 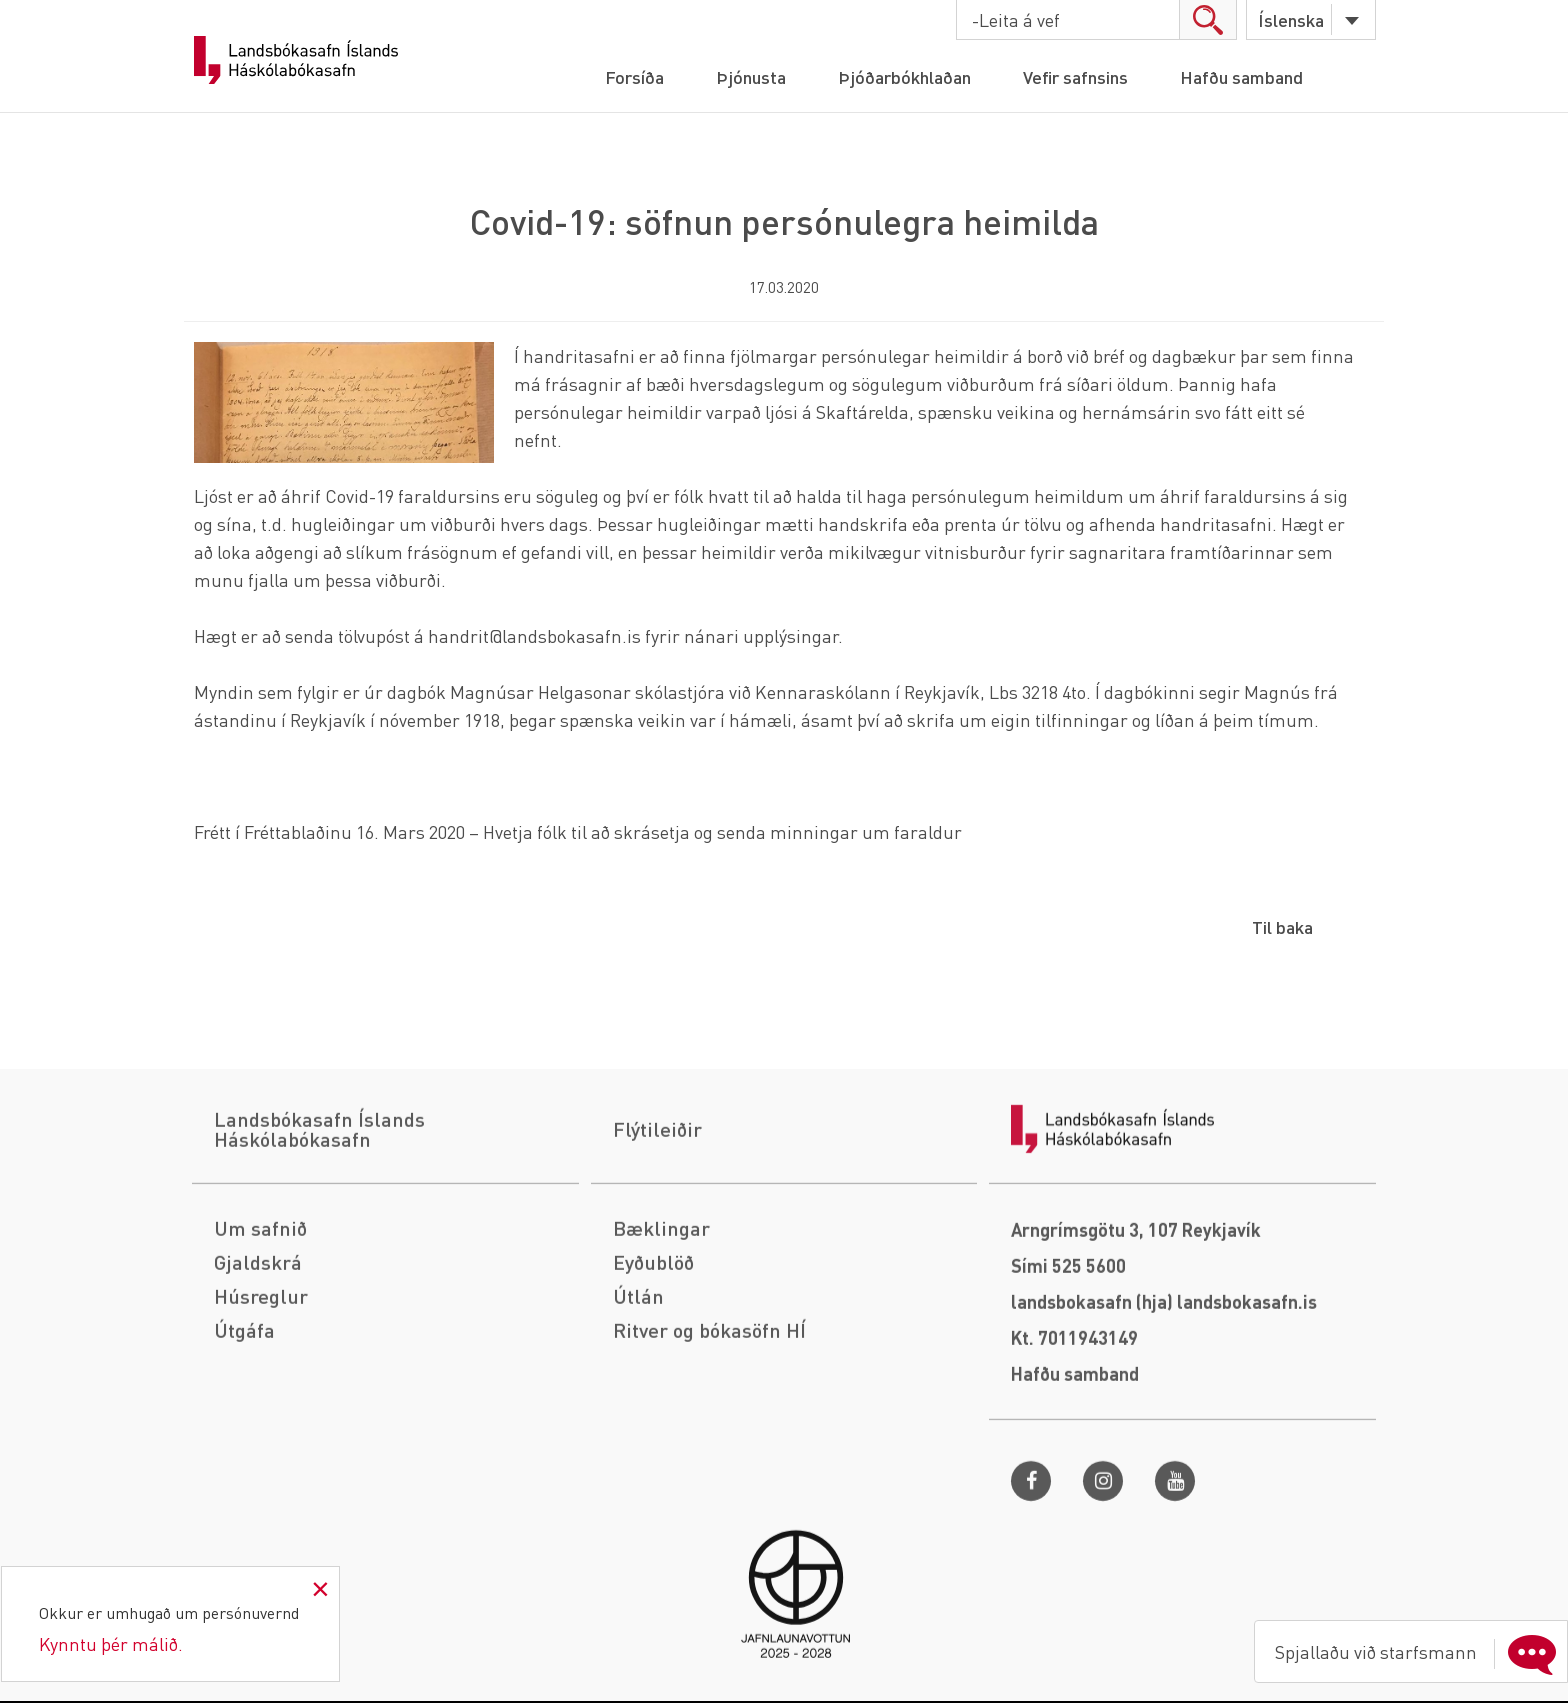 What do you see at coordinates (534, 635) in the screenshot?
I see `handrit@landsbokasafn.is` at bounding box center [534, 635].